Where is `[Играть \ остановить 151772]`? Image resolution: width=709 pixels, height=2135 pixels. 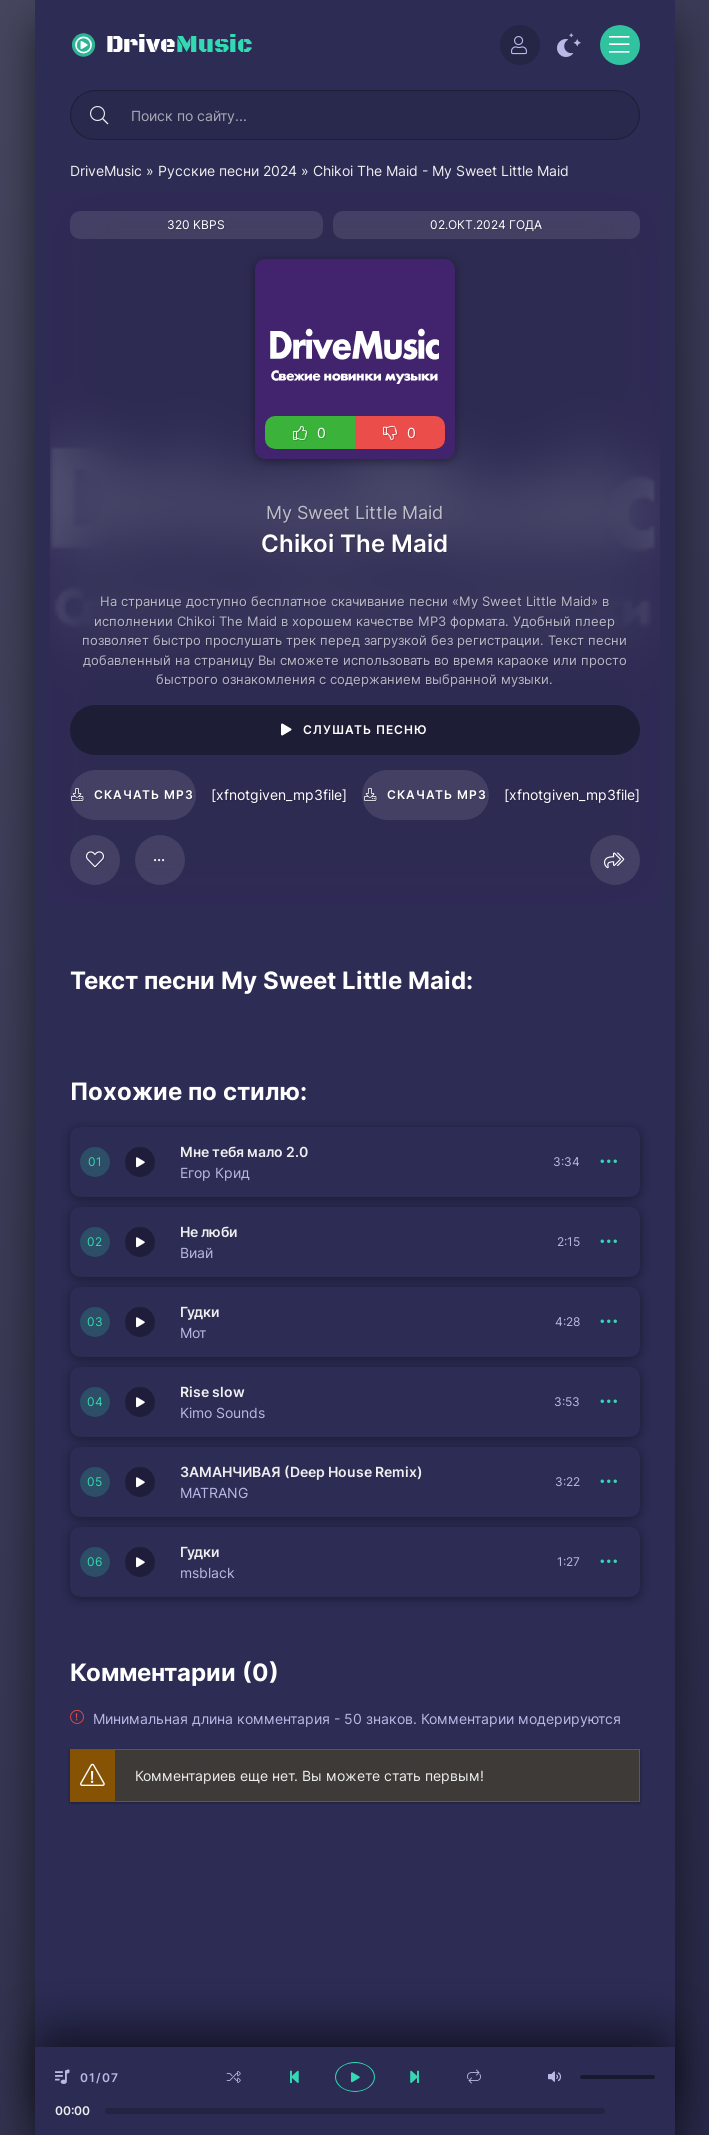 [Играть \ остановить 151772] is located at coordinates (140, 1242).